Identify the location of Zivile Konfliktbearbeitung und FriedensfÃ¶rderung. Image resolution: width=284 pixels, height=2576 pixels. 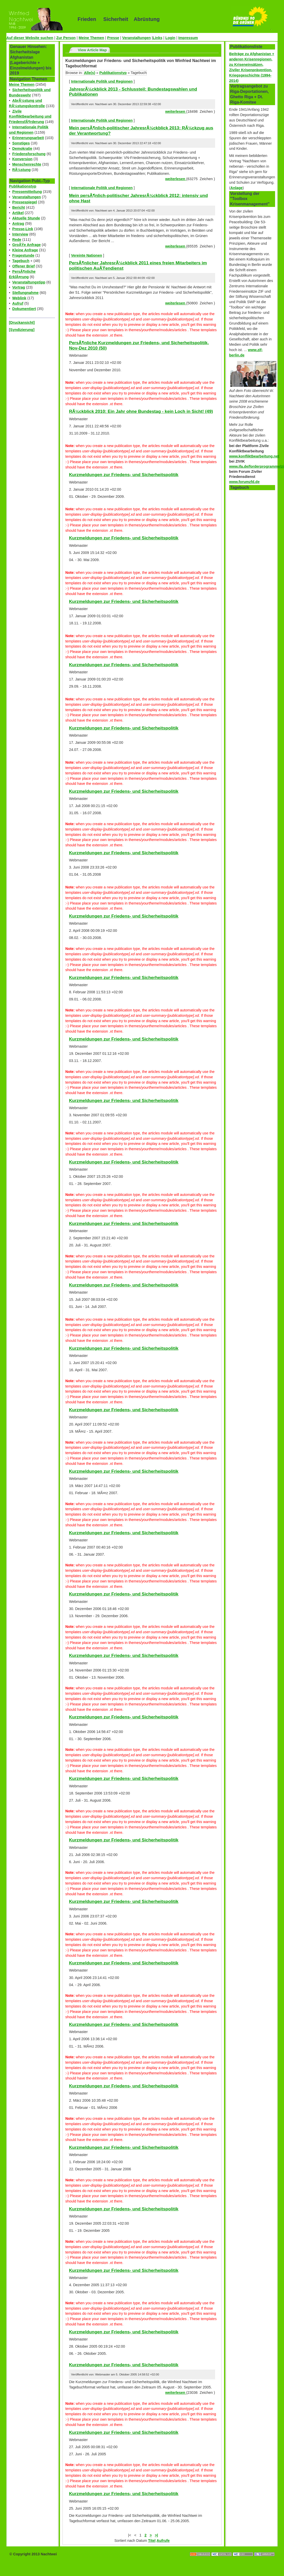
(30, 116).